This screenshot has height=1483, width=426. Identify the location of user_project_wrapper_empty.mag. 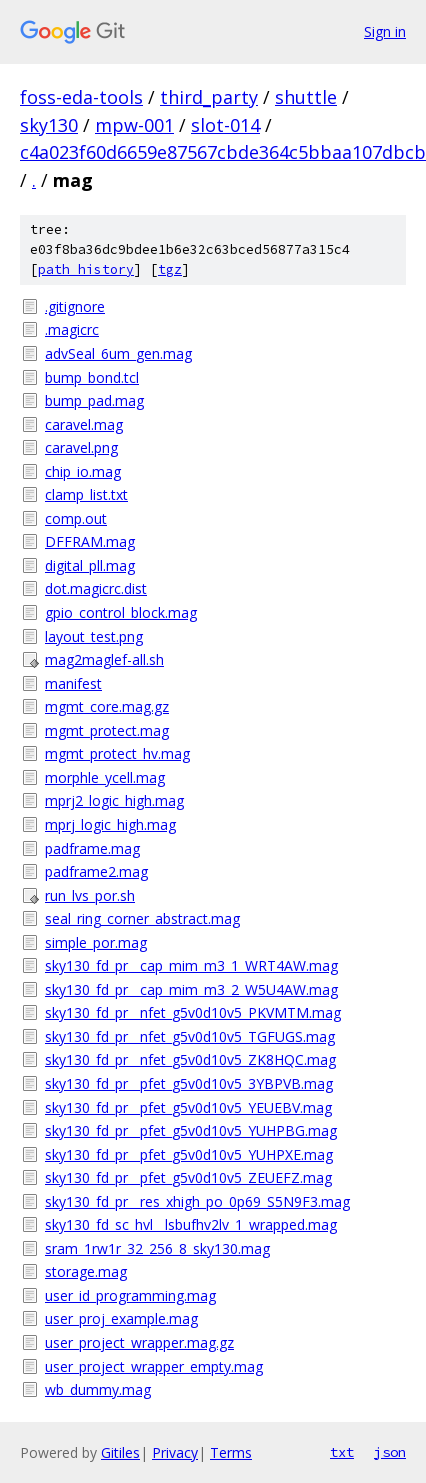
(154, 1366).